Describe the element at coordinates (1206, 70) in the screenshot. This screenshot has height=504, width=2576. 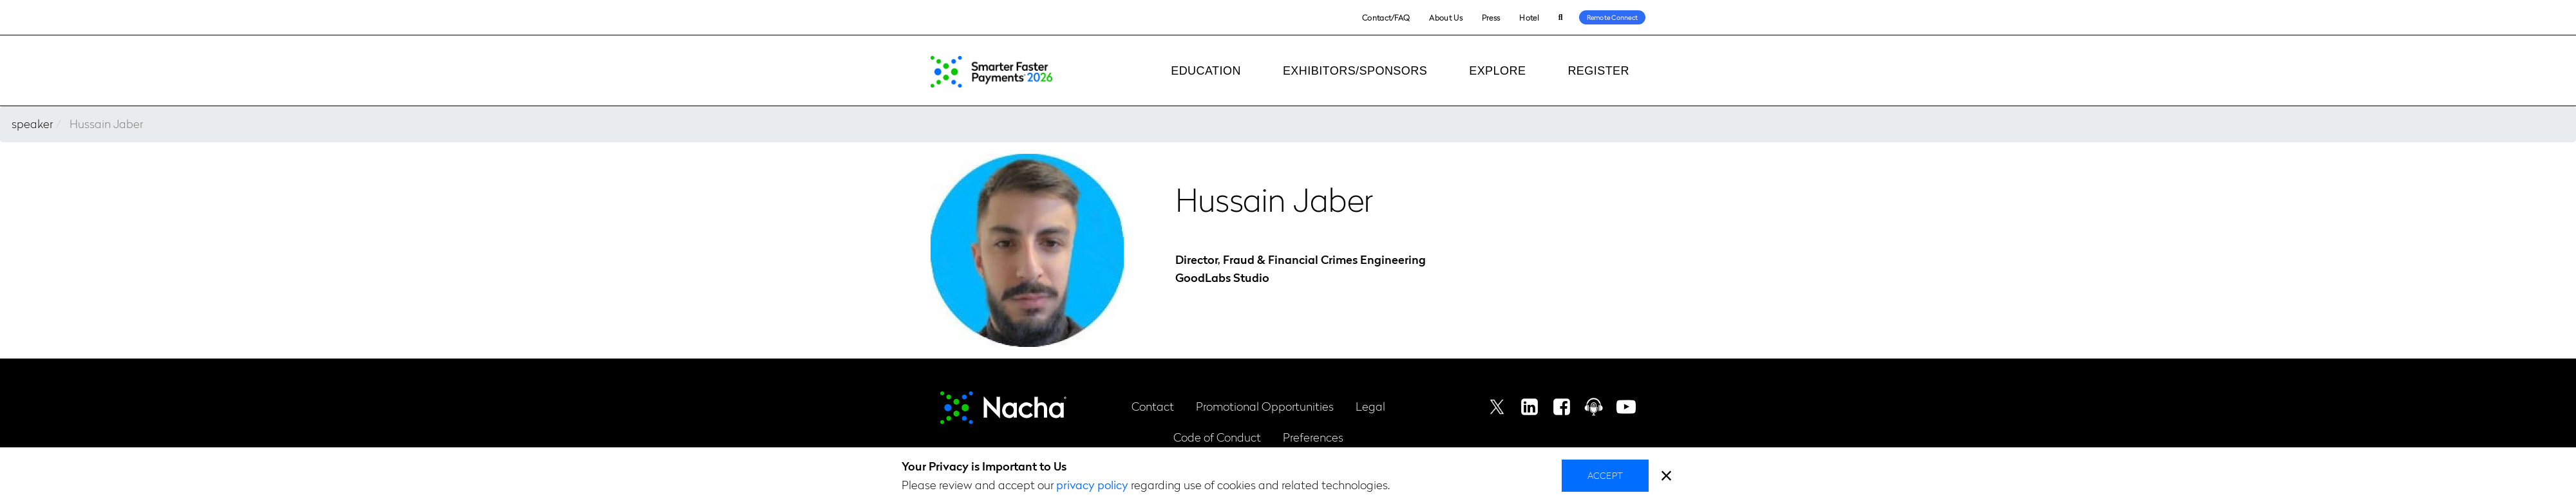
I see `Education` at that location.